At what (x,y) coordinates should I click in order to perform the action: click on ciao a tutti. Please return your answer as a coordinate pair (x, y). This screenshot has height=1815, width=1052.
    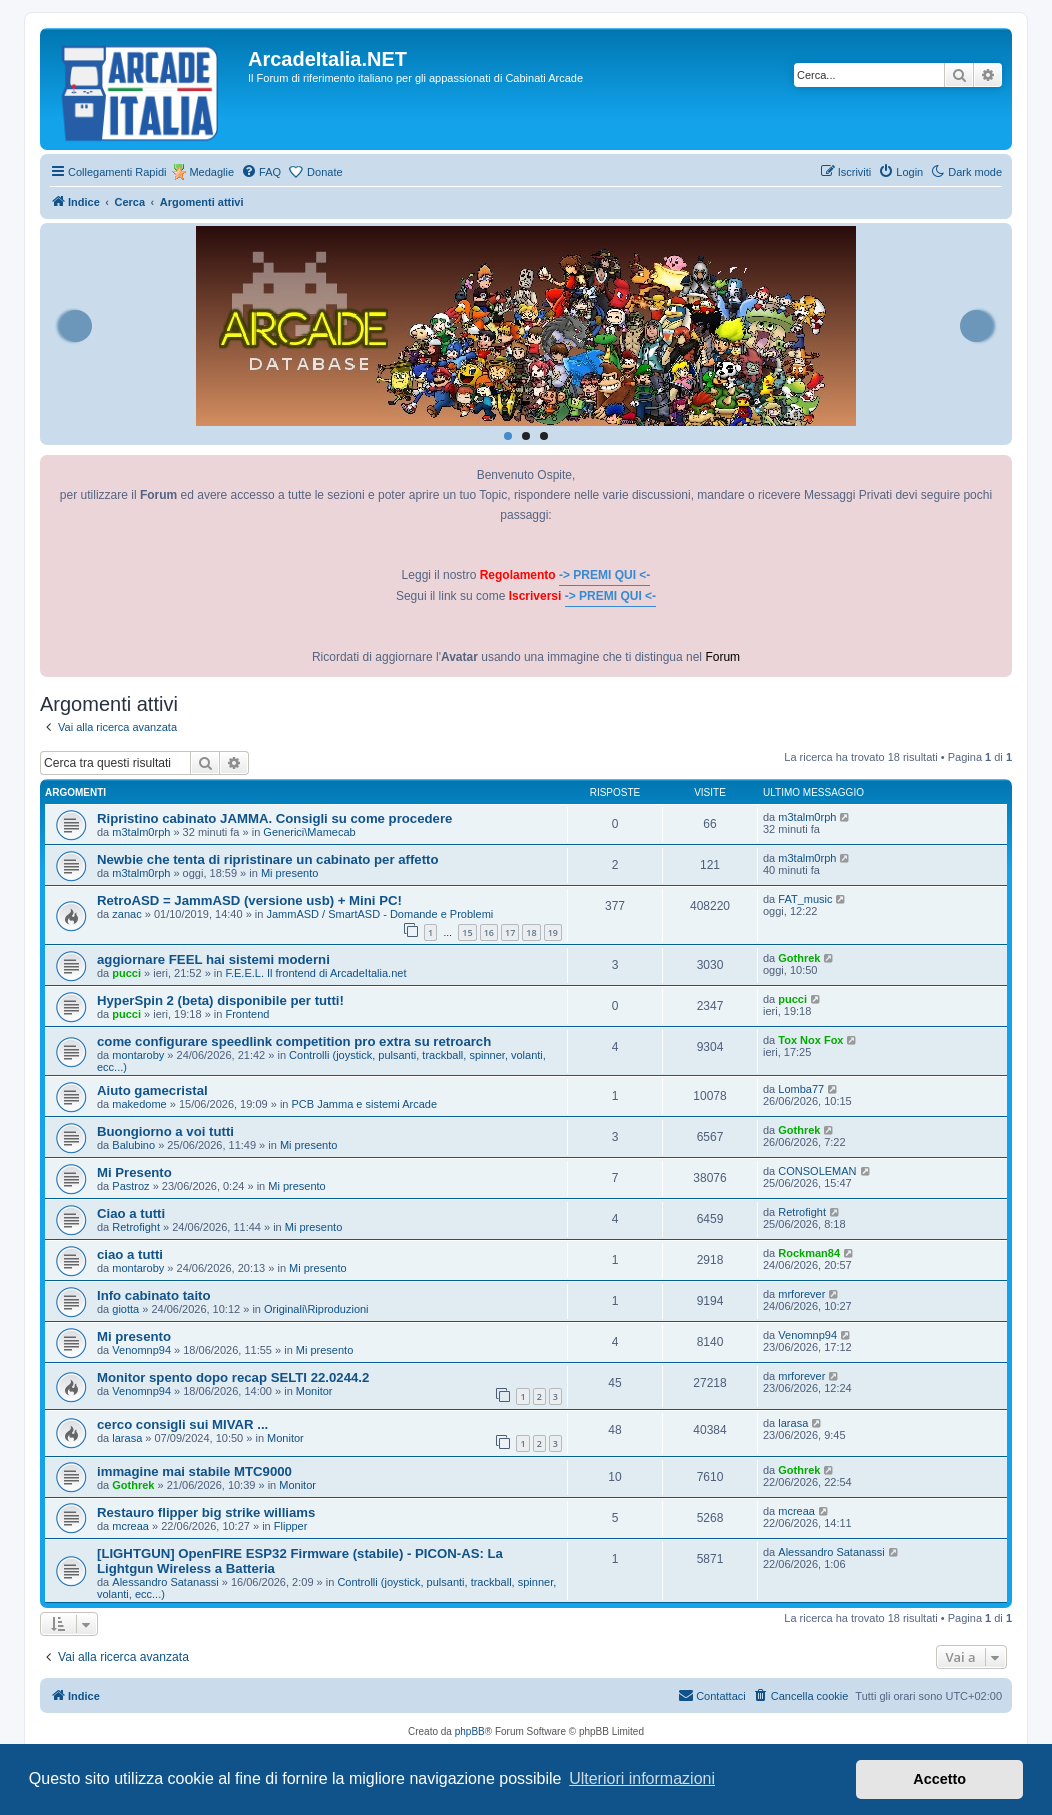
    Looking at the image, I should click on (130, 1254).